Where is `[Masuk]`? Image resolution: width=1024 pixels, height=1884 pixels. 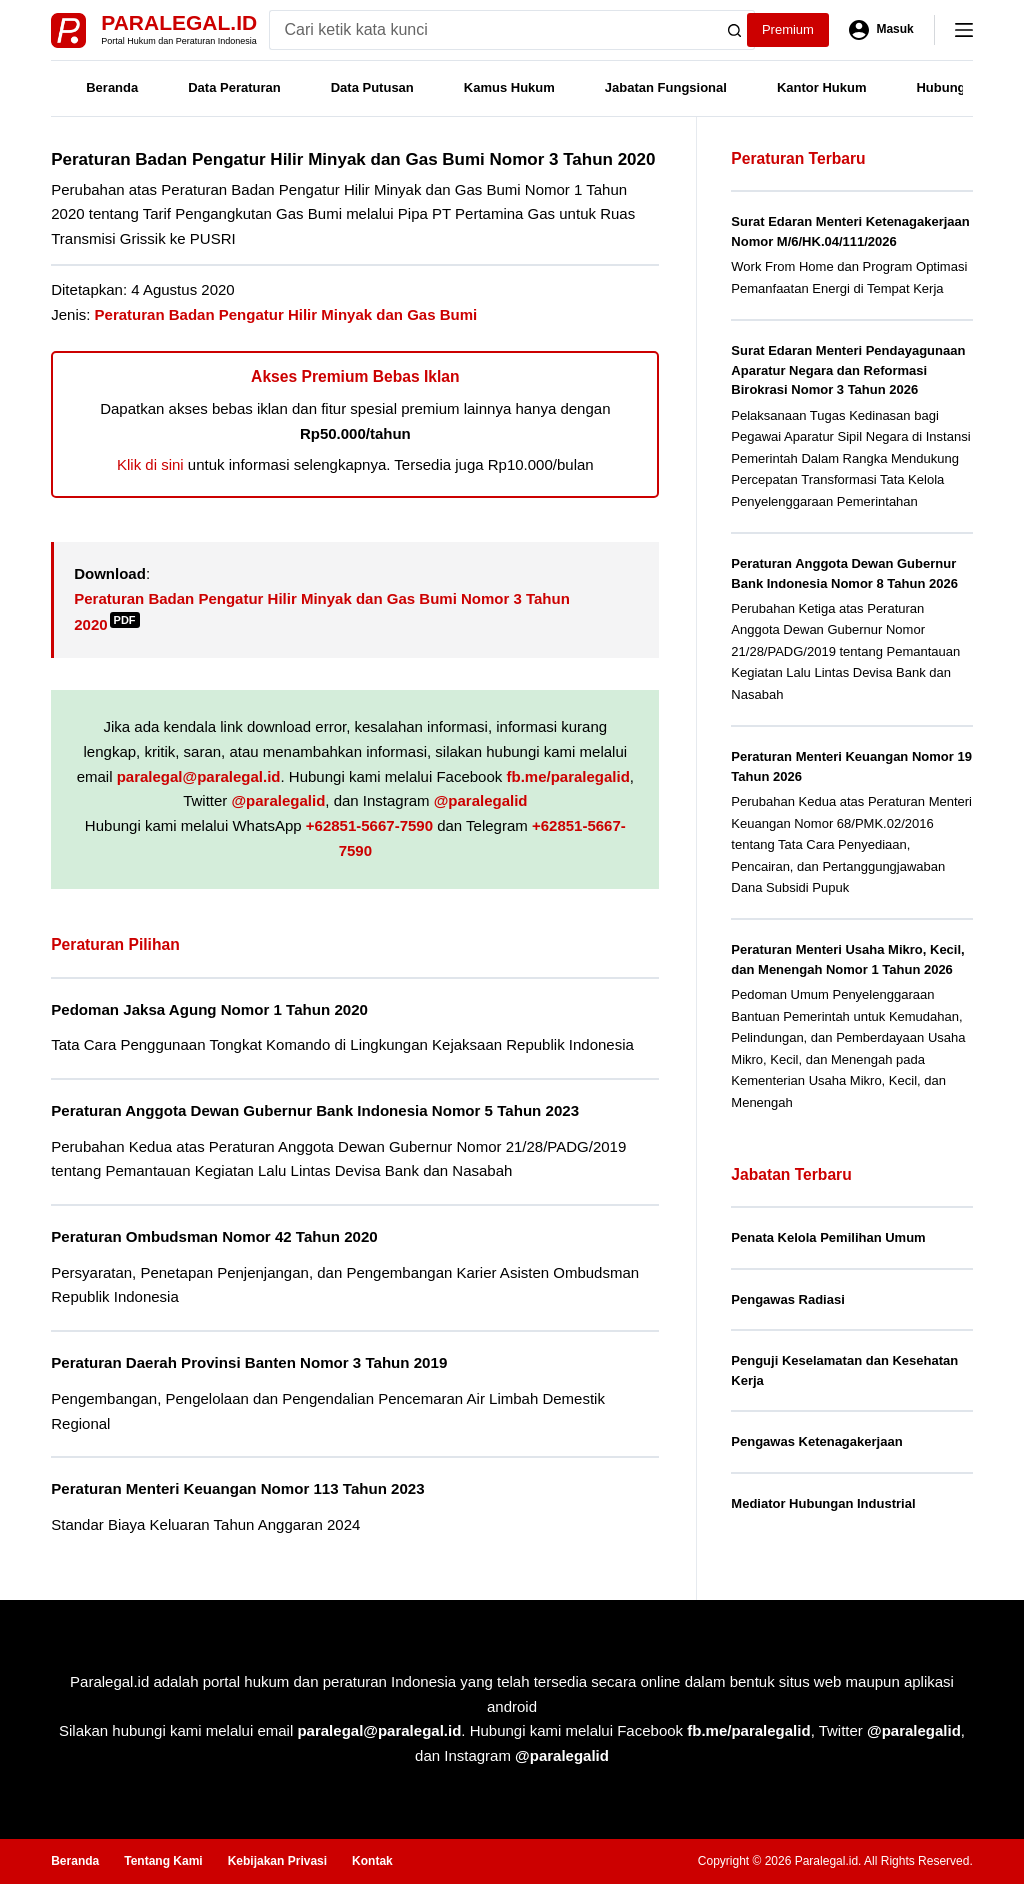
[Masuk] is located at coordinates (881, 30).